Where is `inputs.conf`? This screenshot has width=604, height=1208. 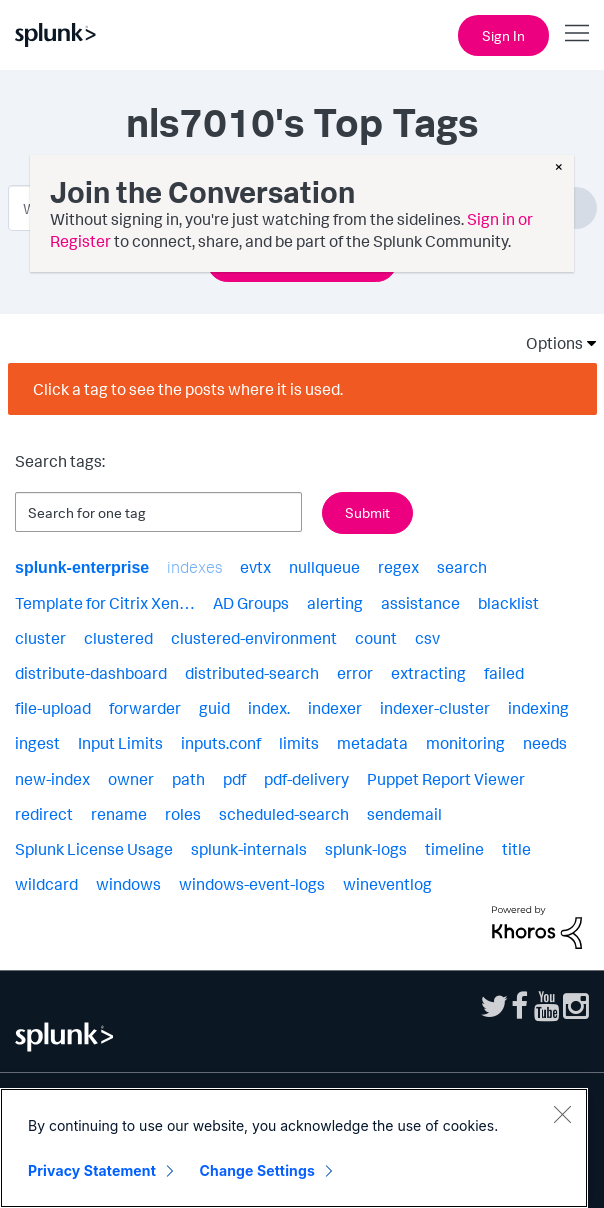
inputs.conf is located at coordinates (221, 743).